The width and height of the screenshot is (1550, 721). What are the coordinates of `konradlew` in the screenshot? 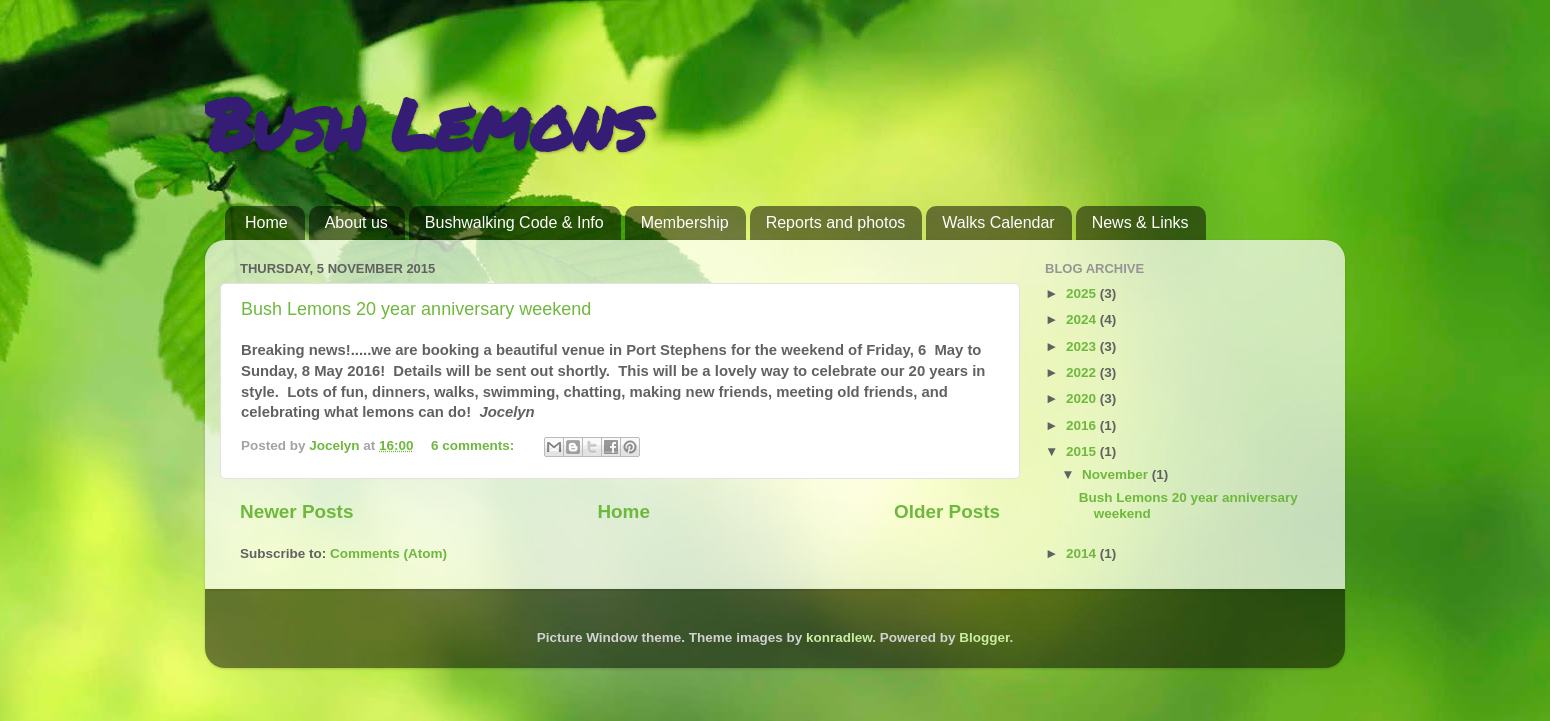 It's located at (839, 637).